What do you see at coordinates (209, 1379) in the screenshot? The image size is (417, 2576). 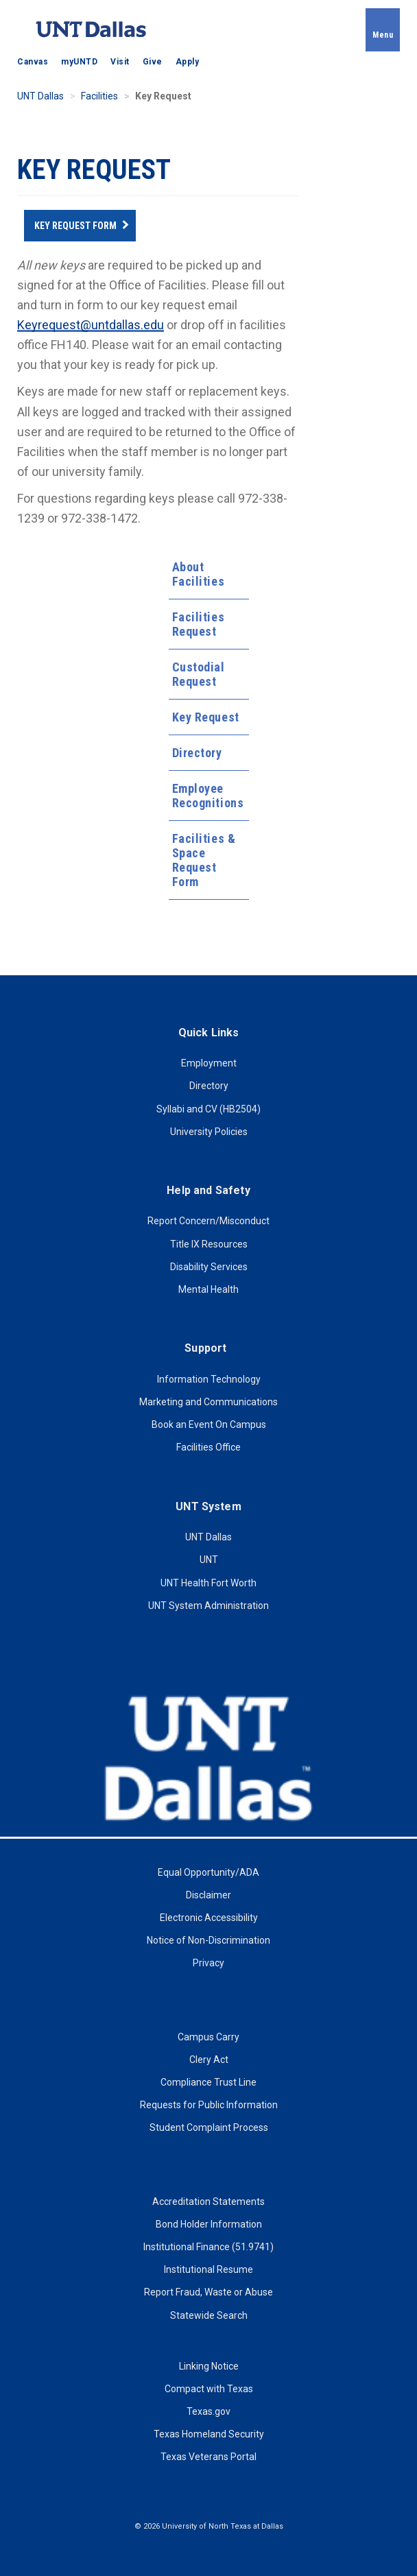 I see `Information Technology` at bounding box center [209, 1379].